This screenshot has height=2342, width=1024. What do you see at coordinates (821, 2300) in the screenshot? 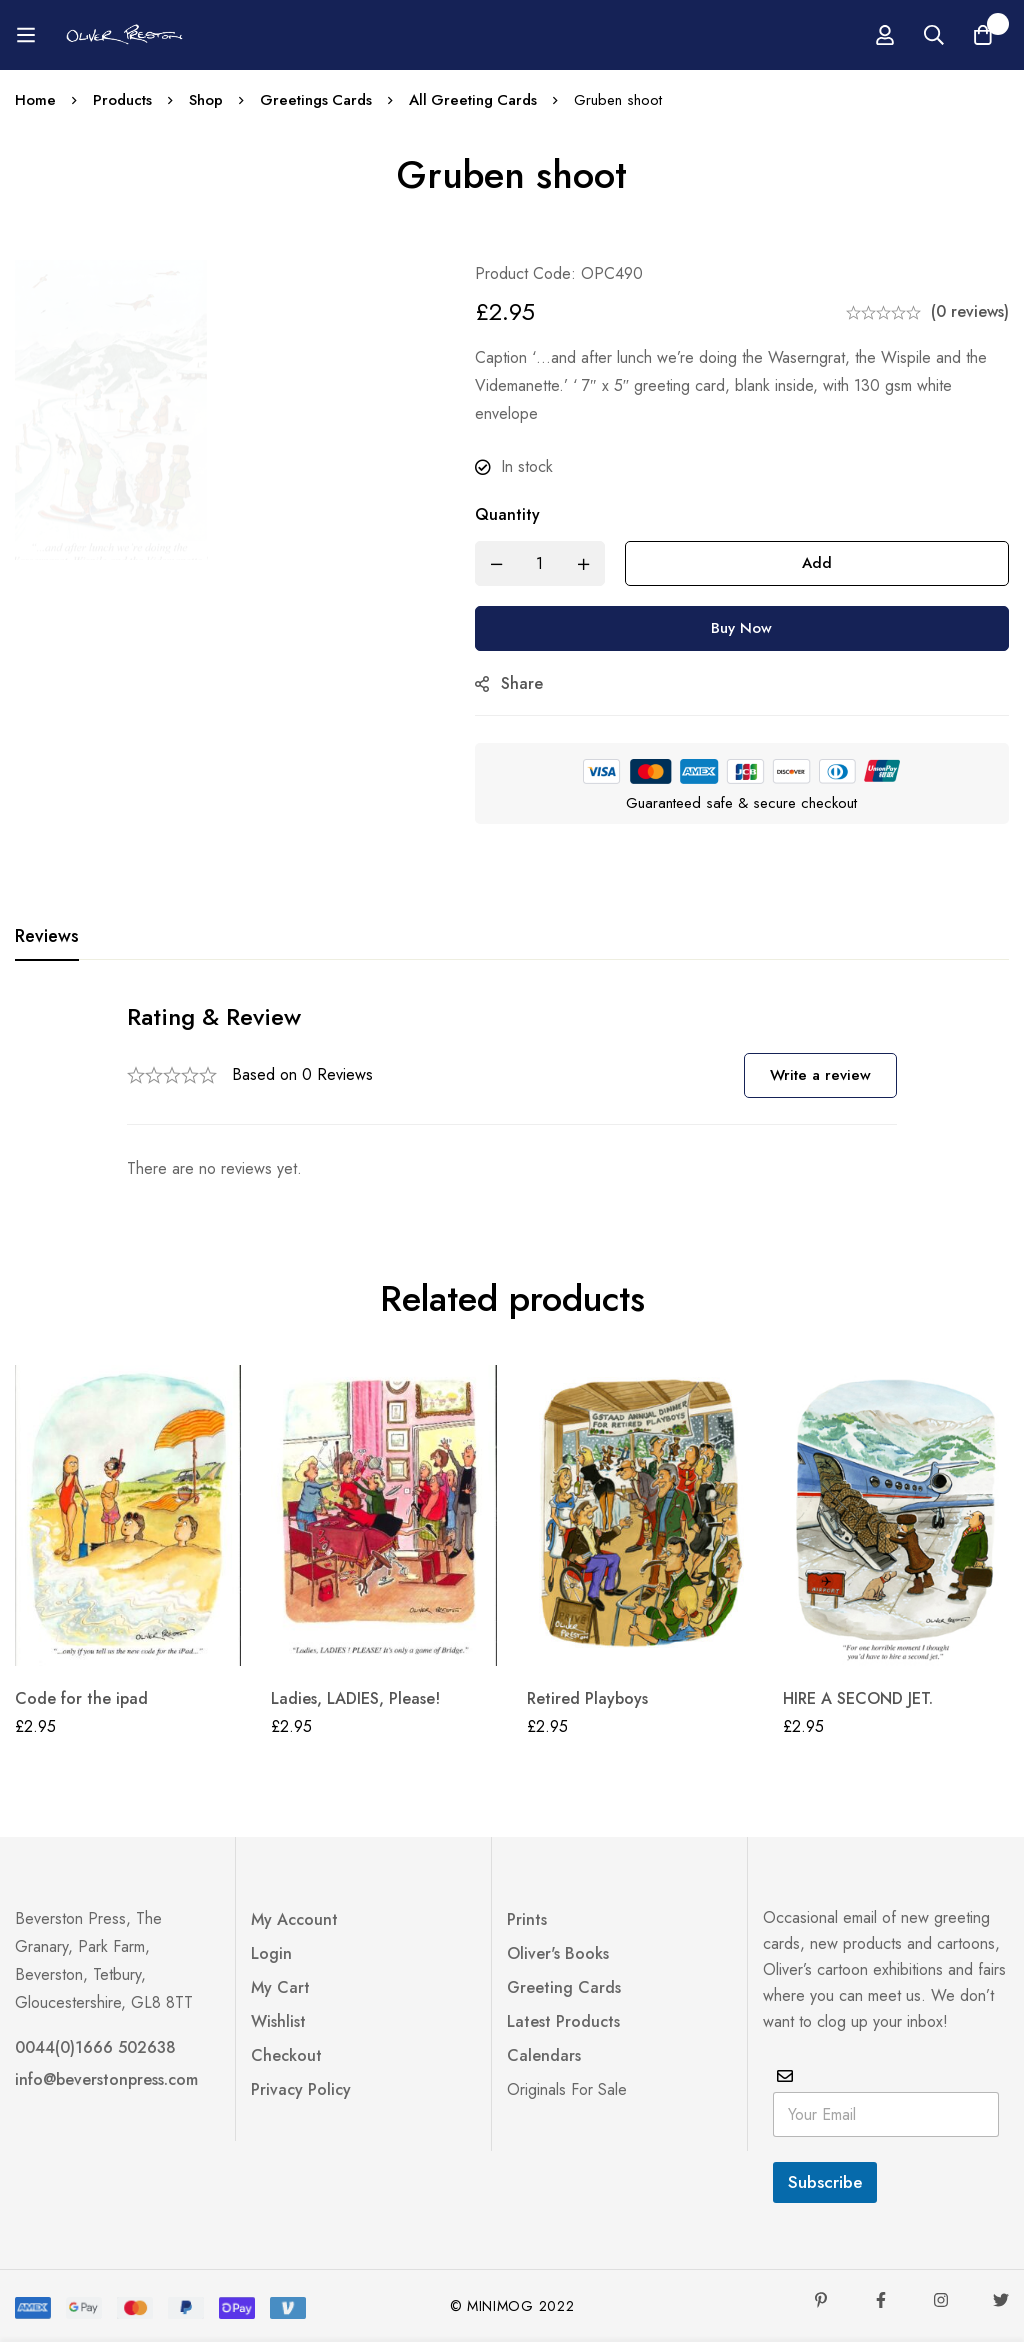
I see `[Pinterest]` at bounding box center [821, 2300].